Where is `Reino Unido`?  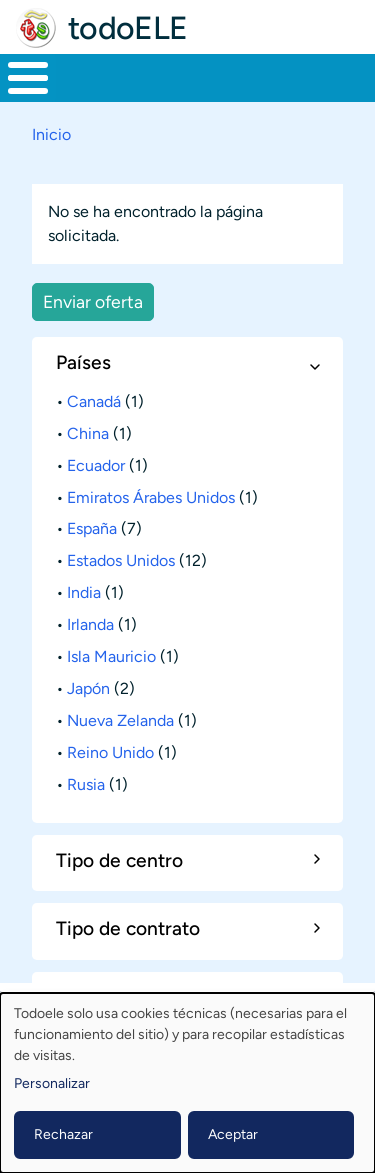
Reino Unido is located at coordinates (110, 752).